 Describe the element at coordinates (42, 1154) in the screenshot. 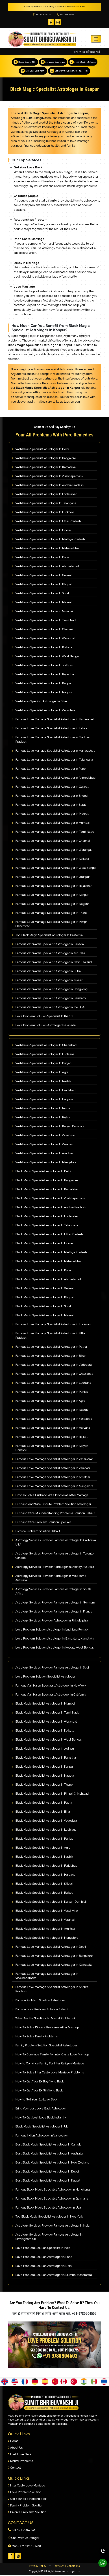

I see `Vashikaran Specialist Astrologer In Amritsar` at that location.